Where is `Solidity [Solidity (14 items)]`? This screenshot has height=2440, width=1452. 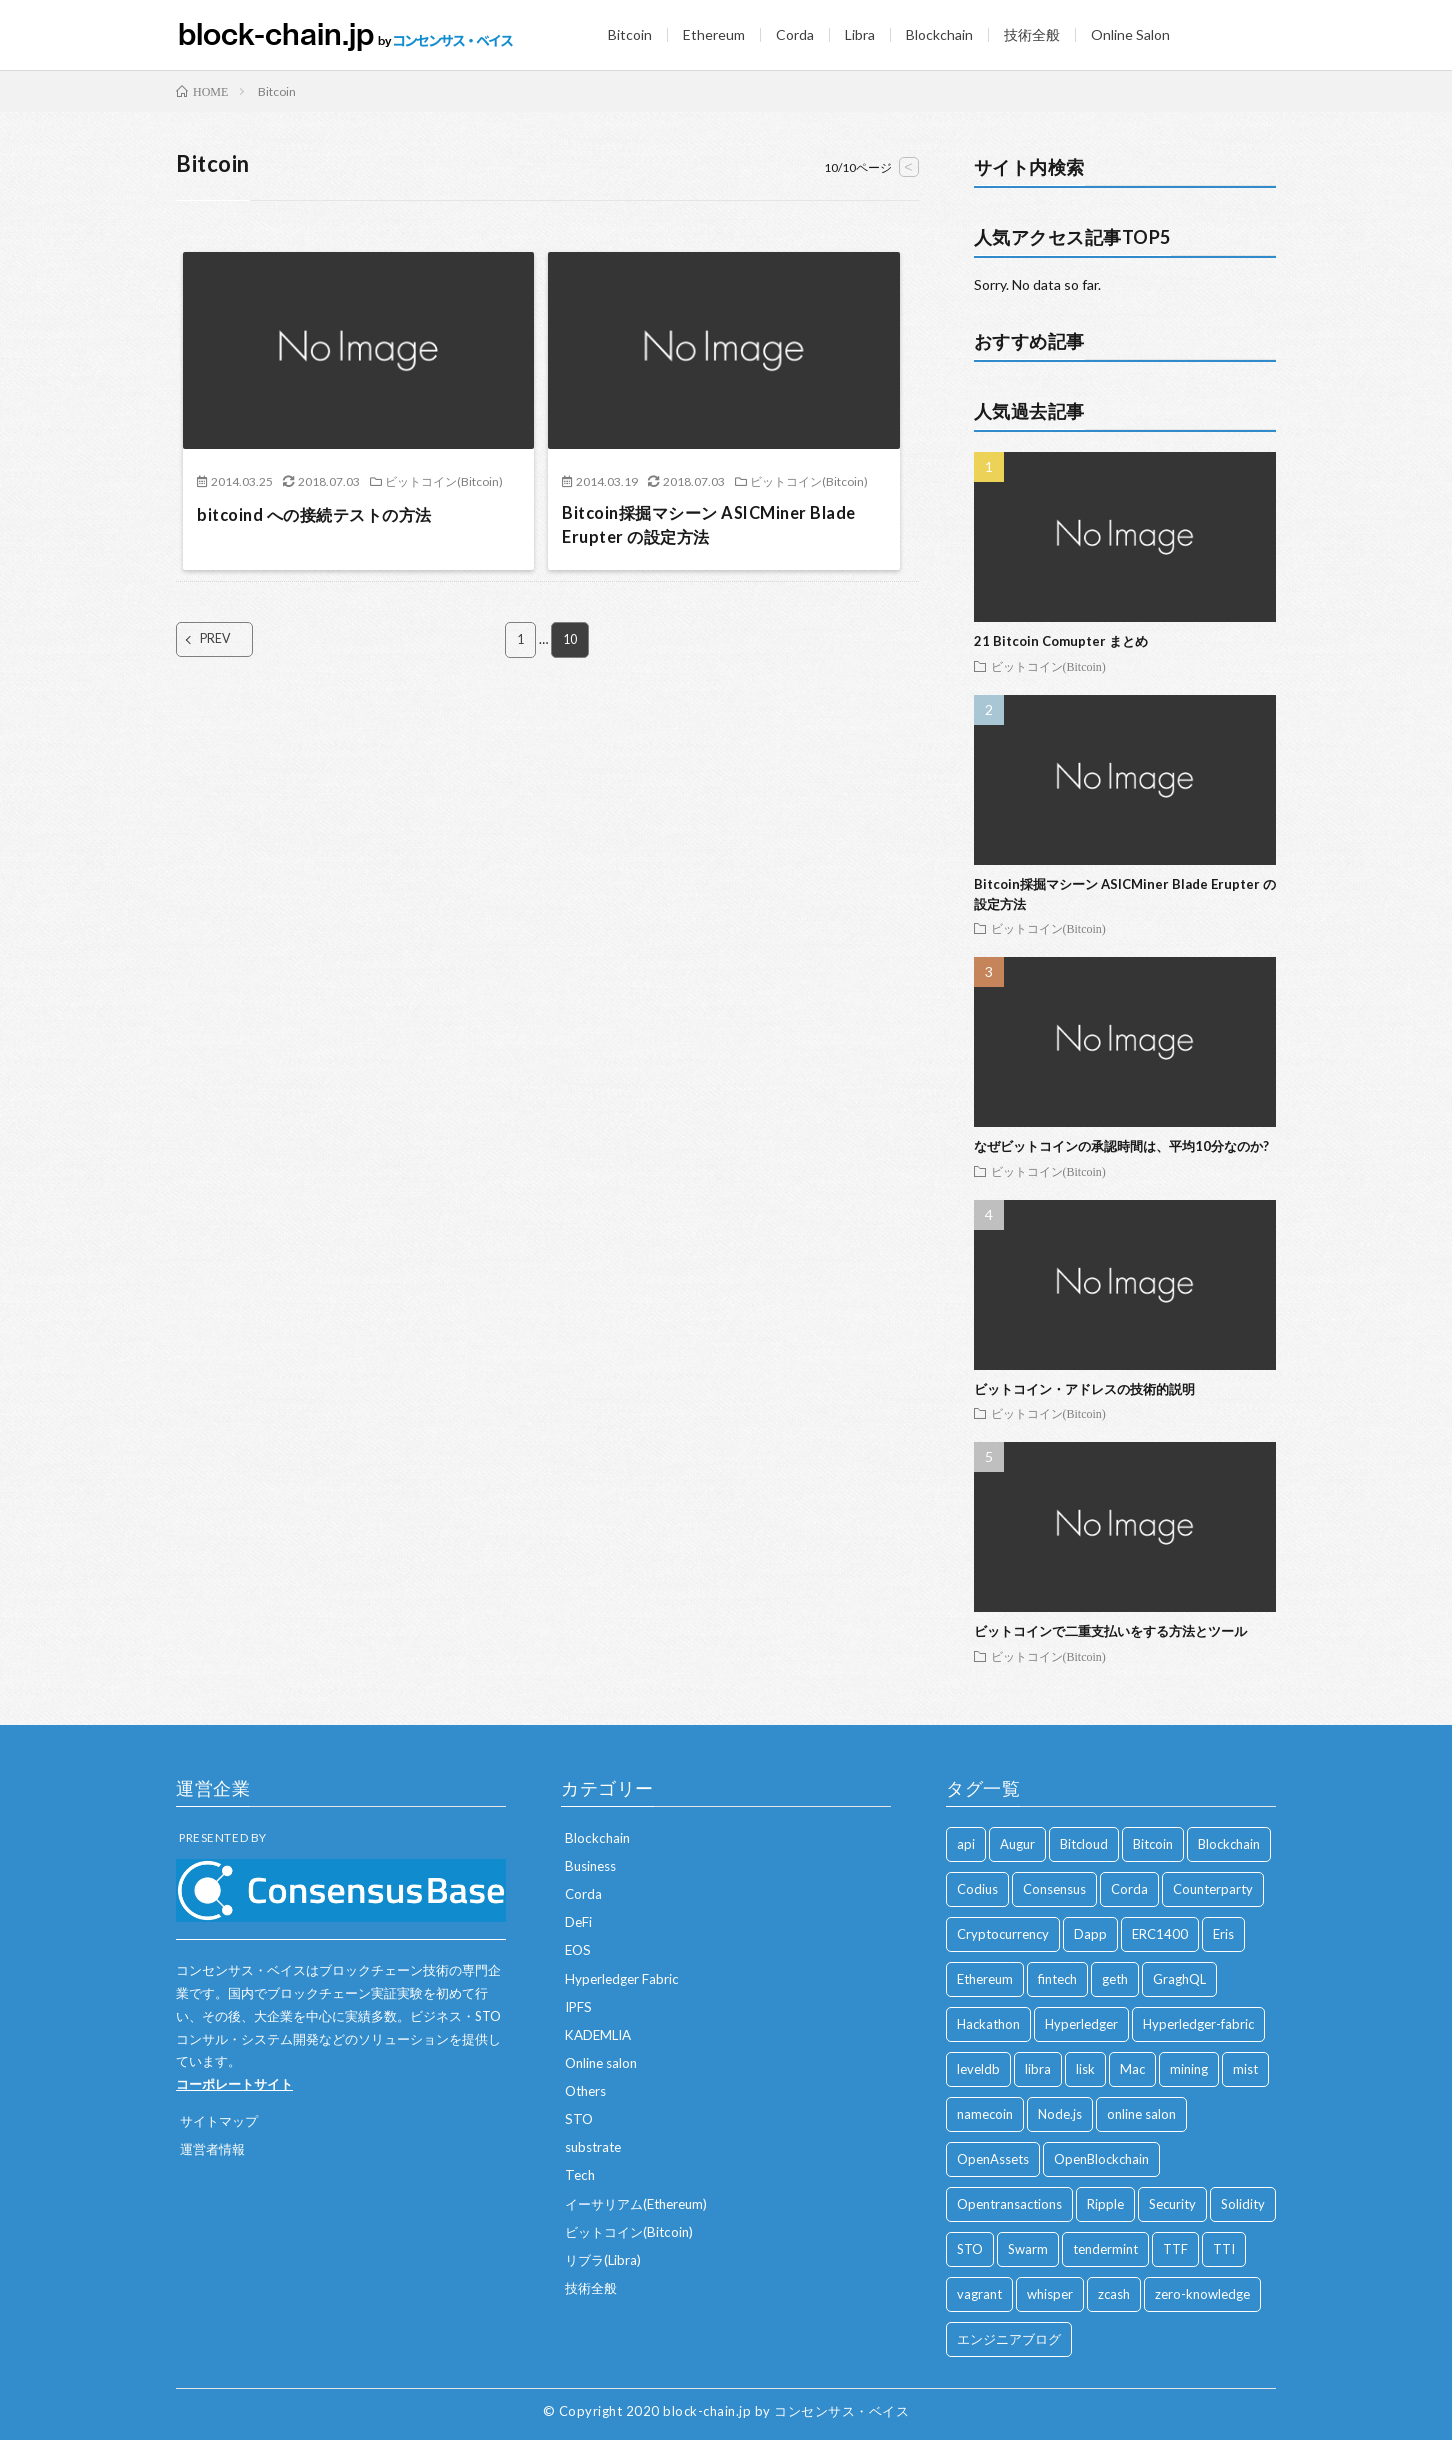
Solidity [Solidity (14 items)] is located at coordinates (1243, 2204).